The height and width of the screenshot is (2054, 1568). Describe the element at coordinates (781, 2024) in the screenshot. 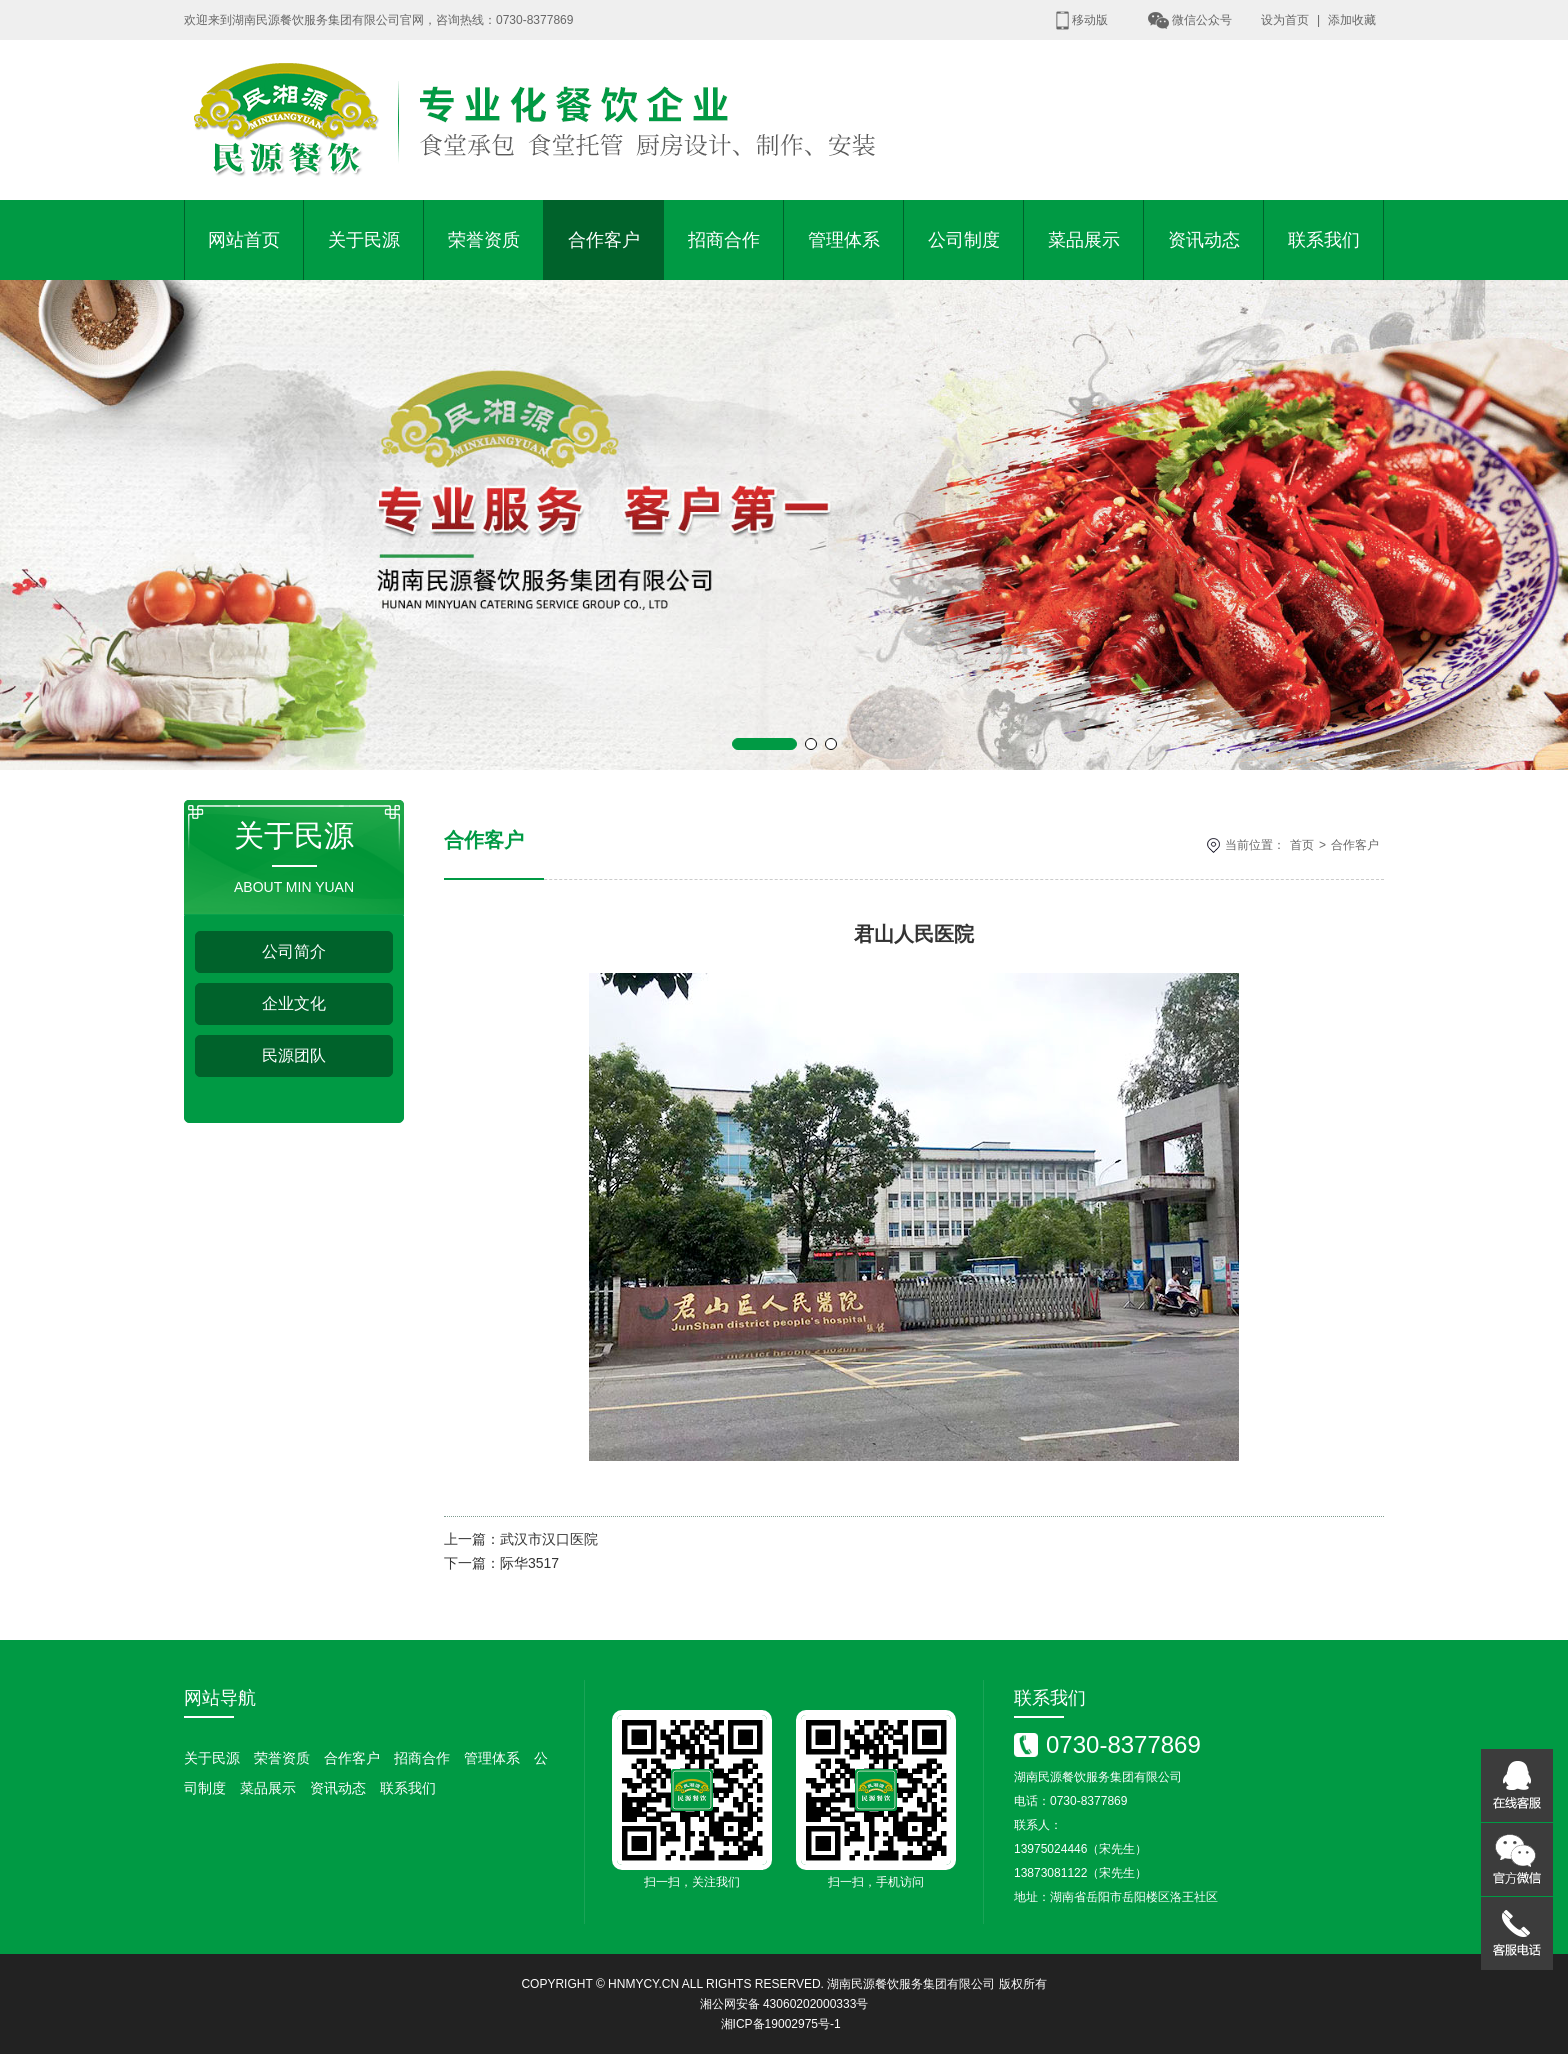

I see `湘ICP备19002975号-1` at that location.